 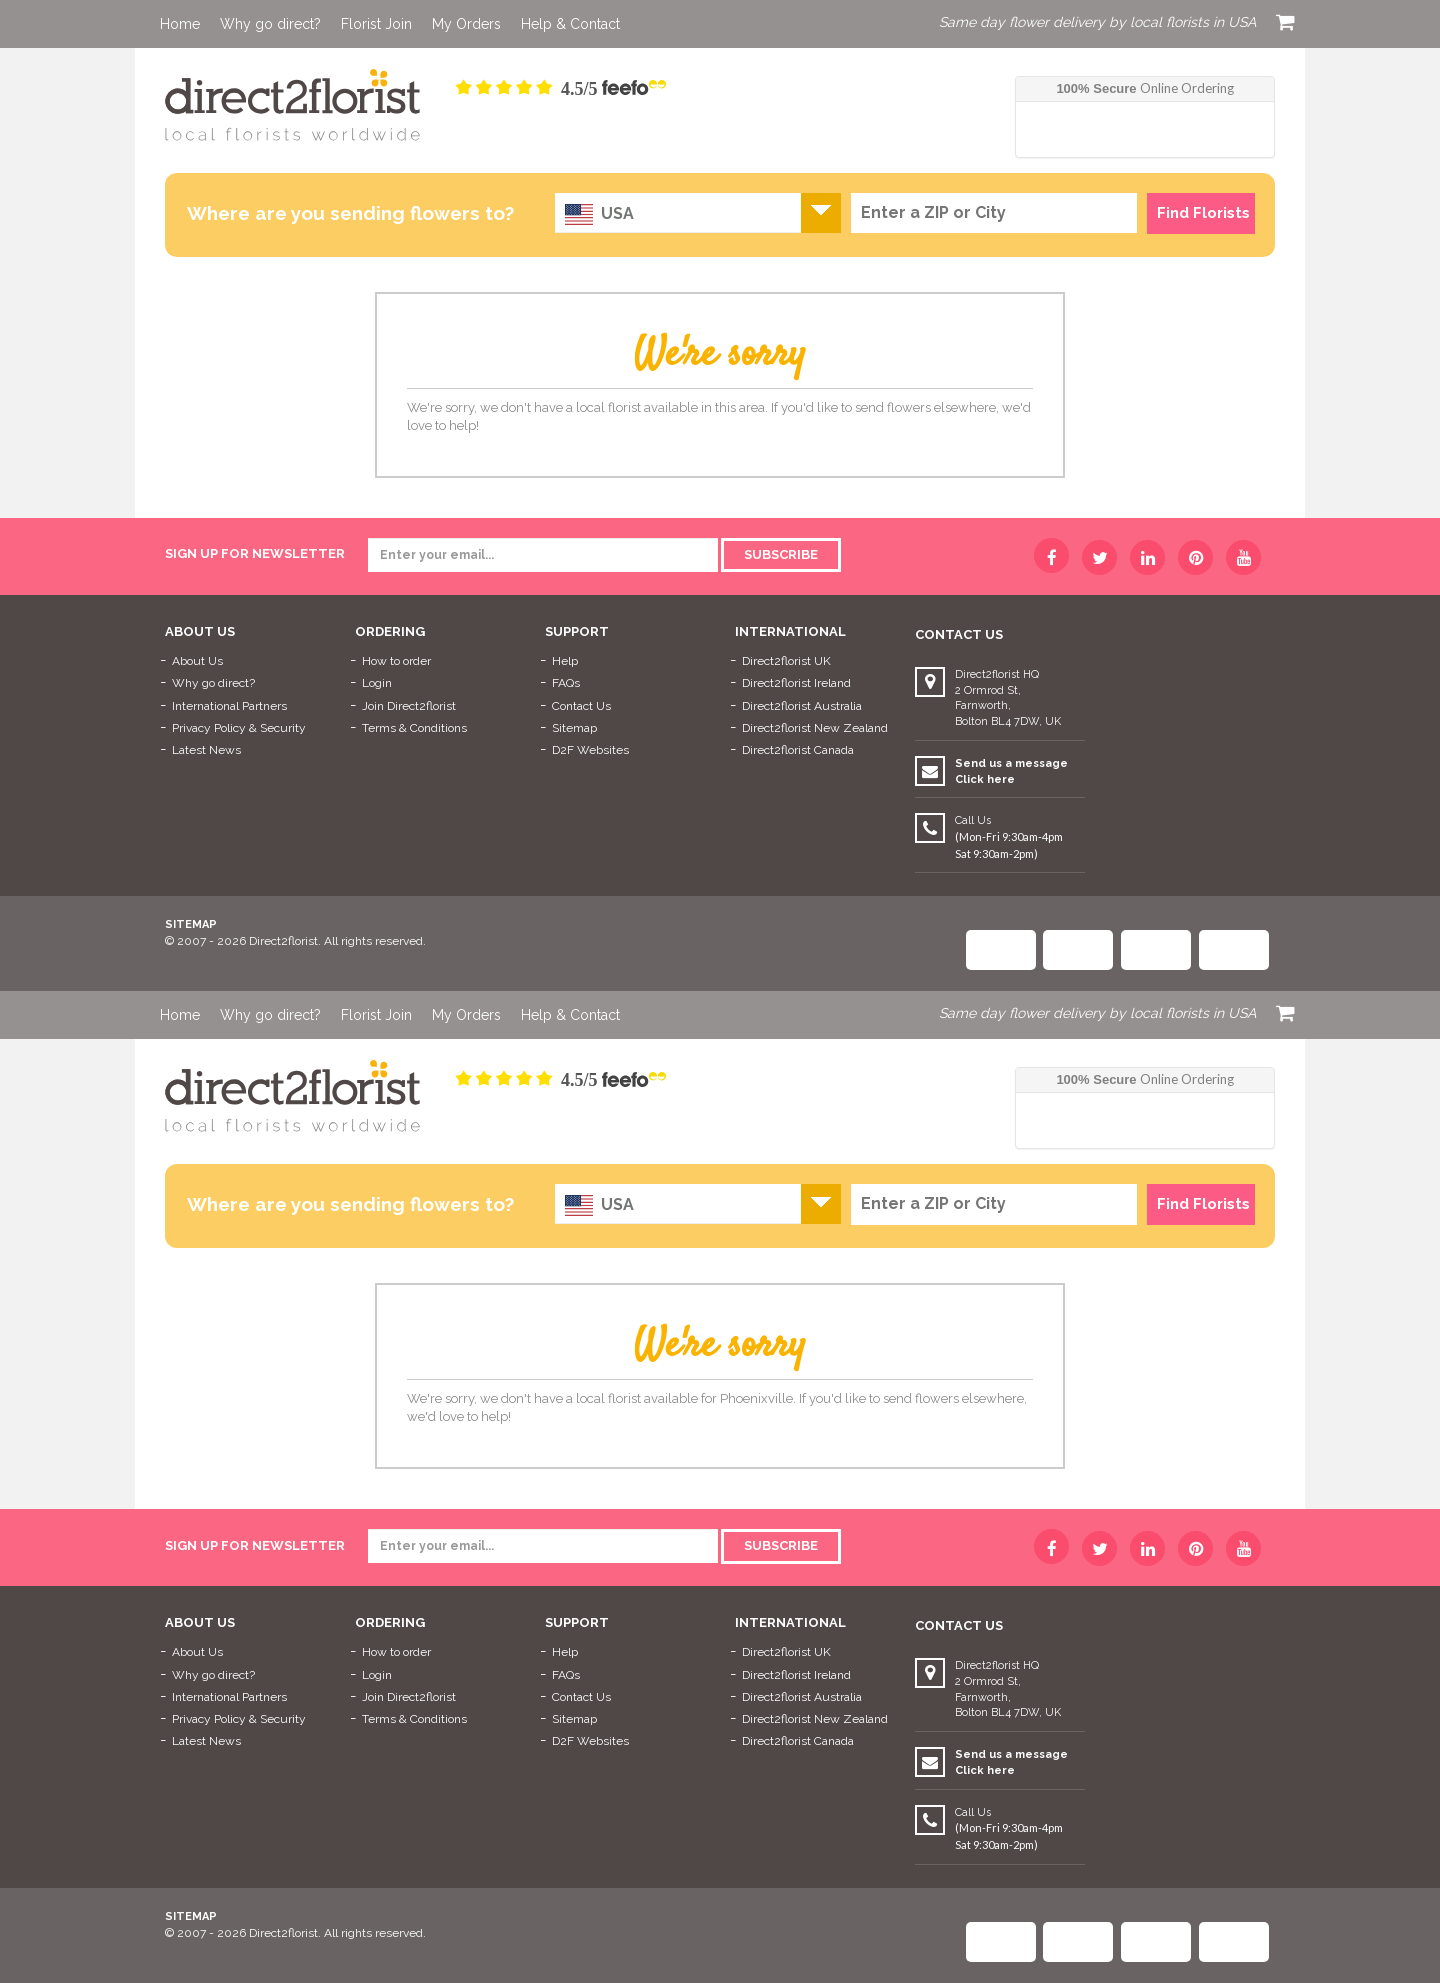 What do you see at coordinates (574, 728) in the screenshot?
I see `Sitemap` at bounding box center [574, 728].